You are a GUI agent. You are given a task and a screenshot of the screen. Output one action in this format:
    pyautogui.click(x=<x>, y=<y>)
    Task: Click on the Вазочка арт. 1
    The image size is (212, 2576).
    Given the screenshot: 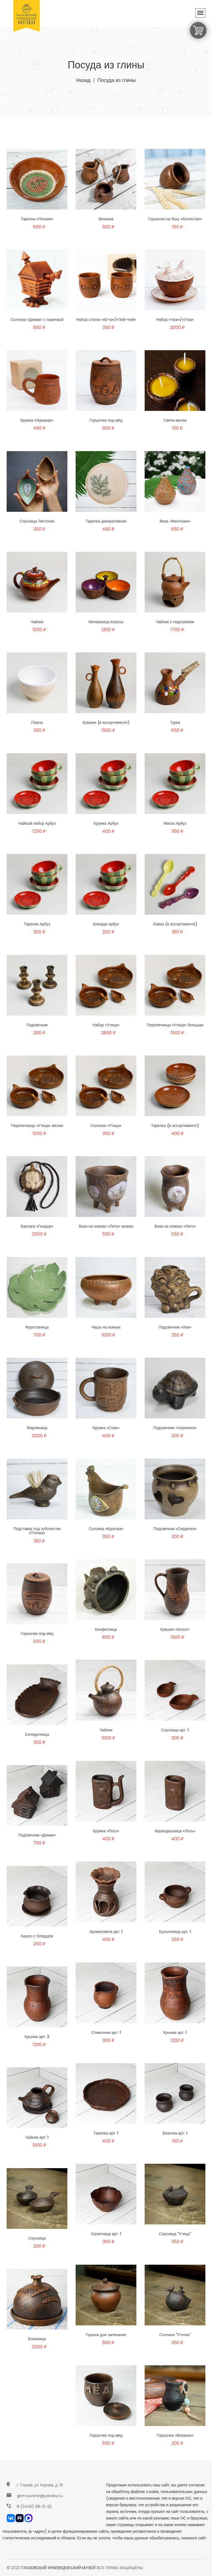 What is the action you would take?
    pyautogui.click(x=175, y=2135)
    